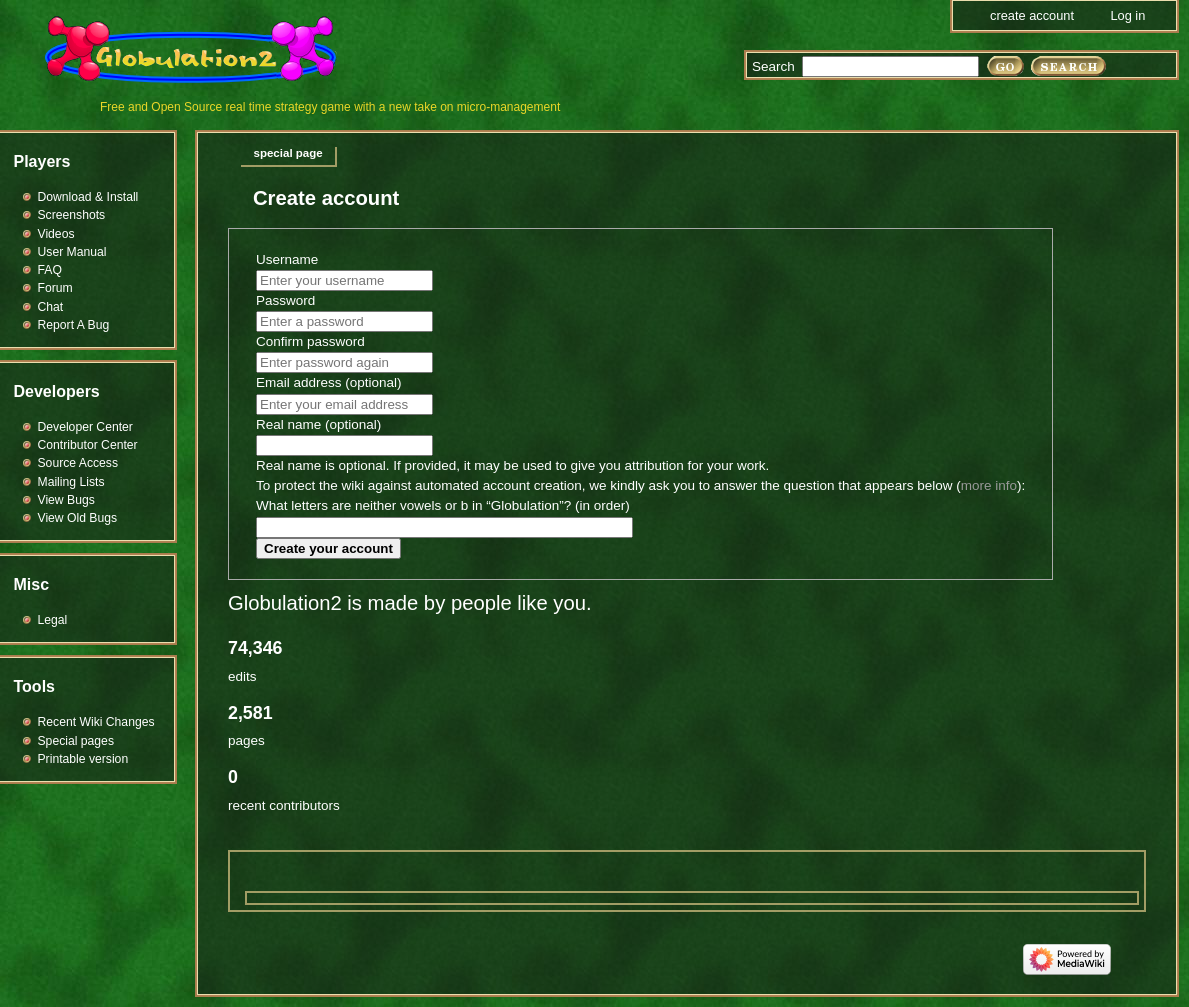 The image size is (1189, 1007). I want to click on Source Access, so click(78, 463).